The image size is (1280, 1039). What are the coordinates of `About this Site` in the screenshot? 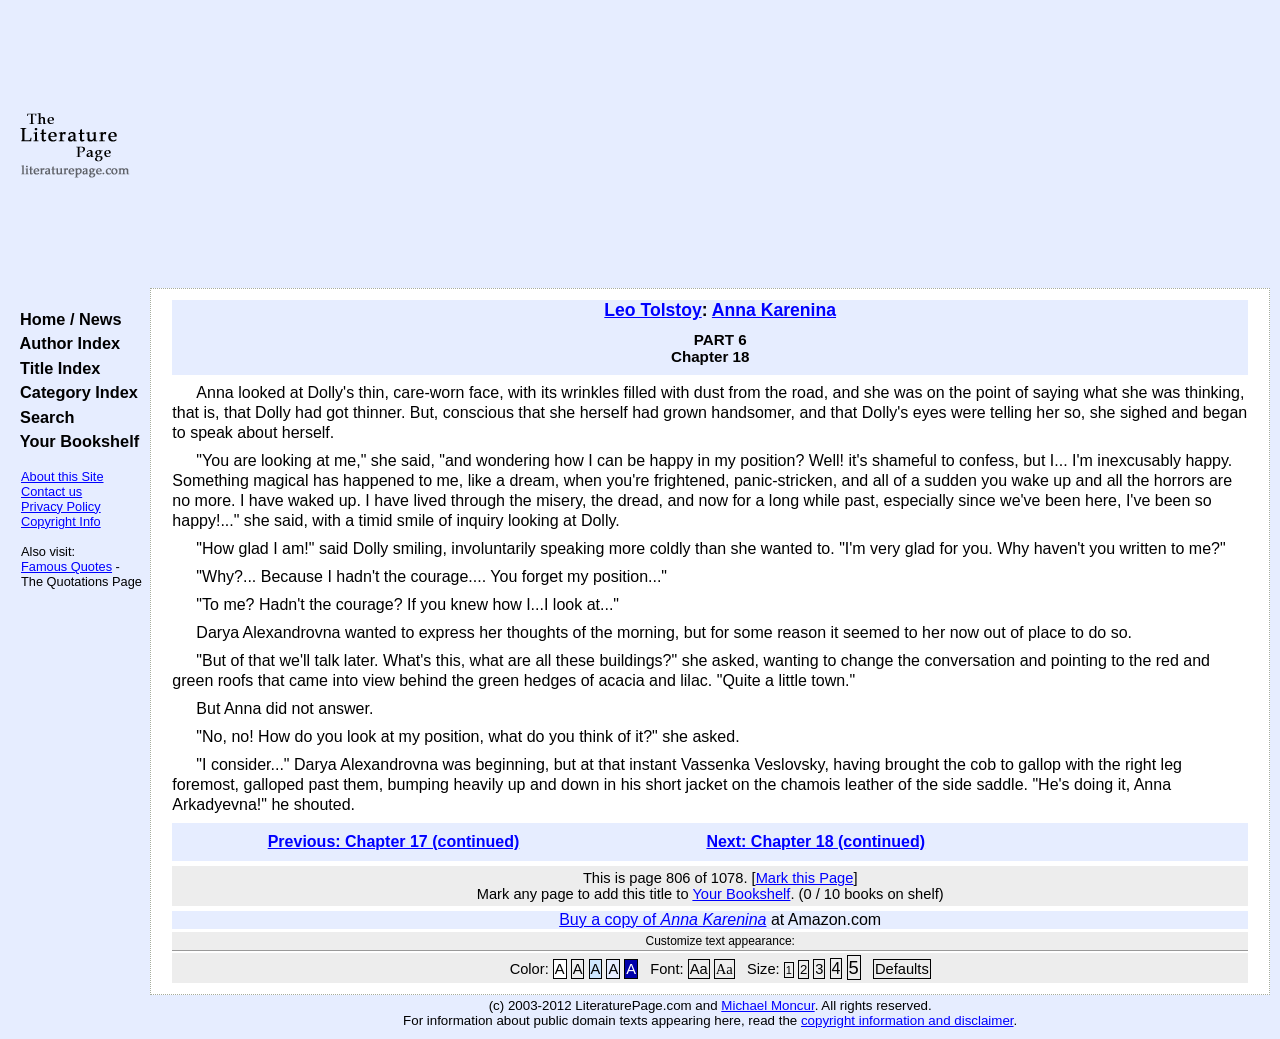 It's located at (62, 476).